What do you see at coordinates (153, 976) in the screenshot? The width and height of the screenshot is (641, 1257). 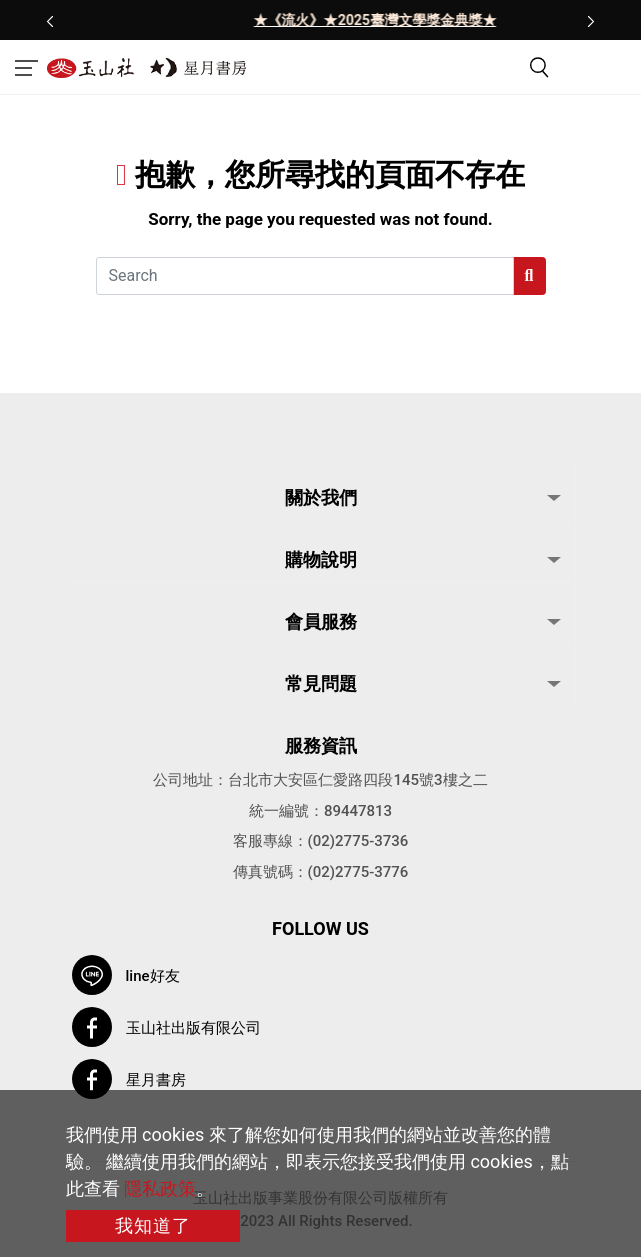 I see `line好友` at bounding box center [153, 976].